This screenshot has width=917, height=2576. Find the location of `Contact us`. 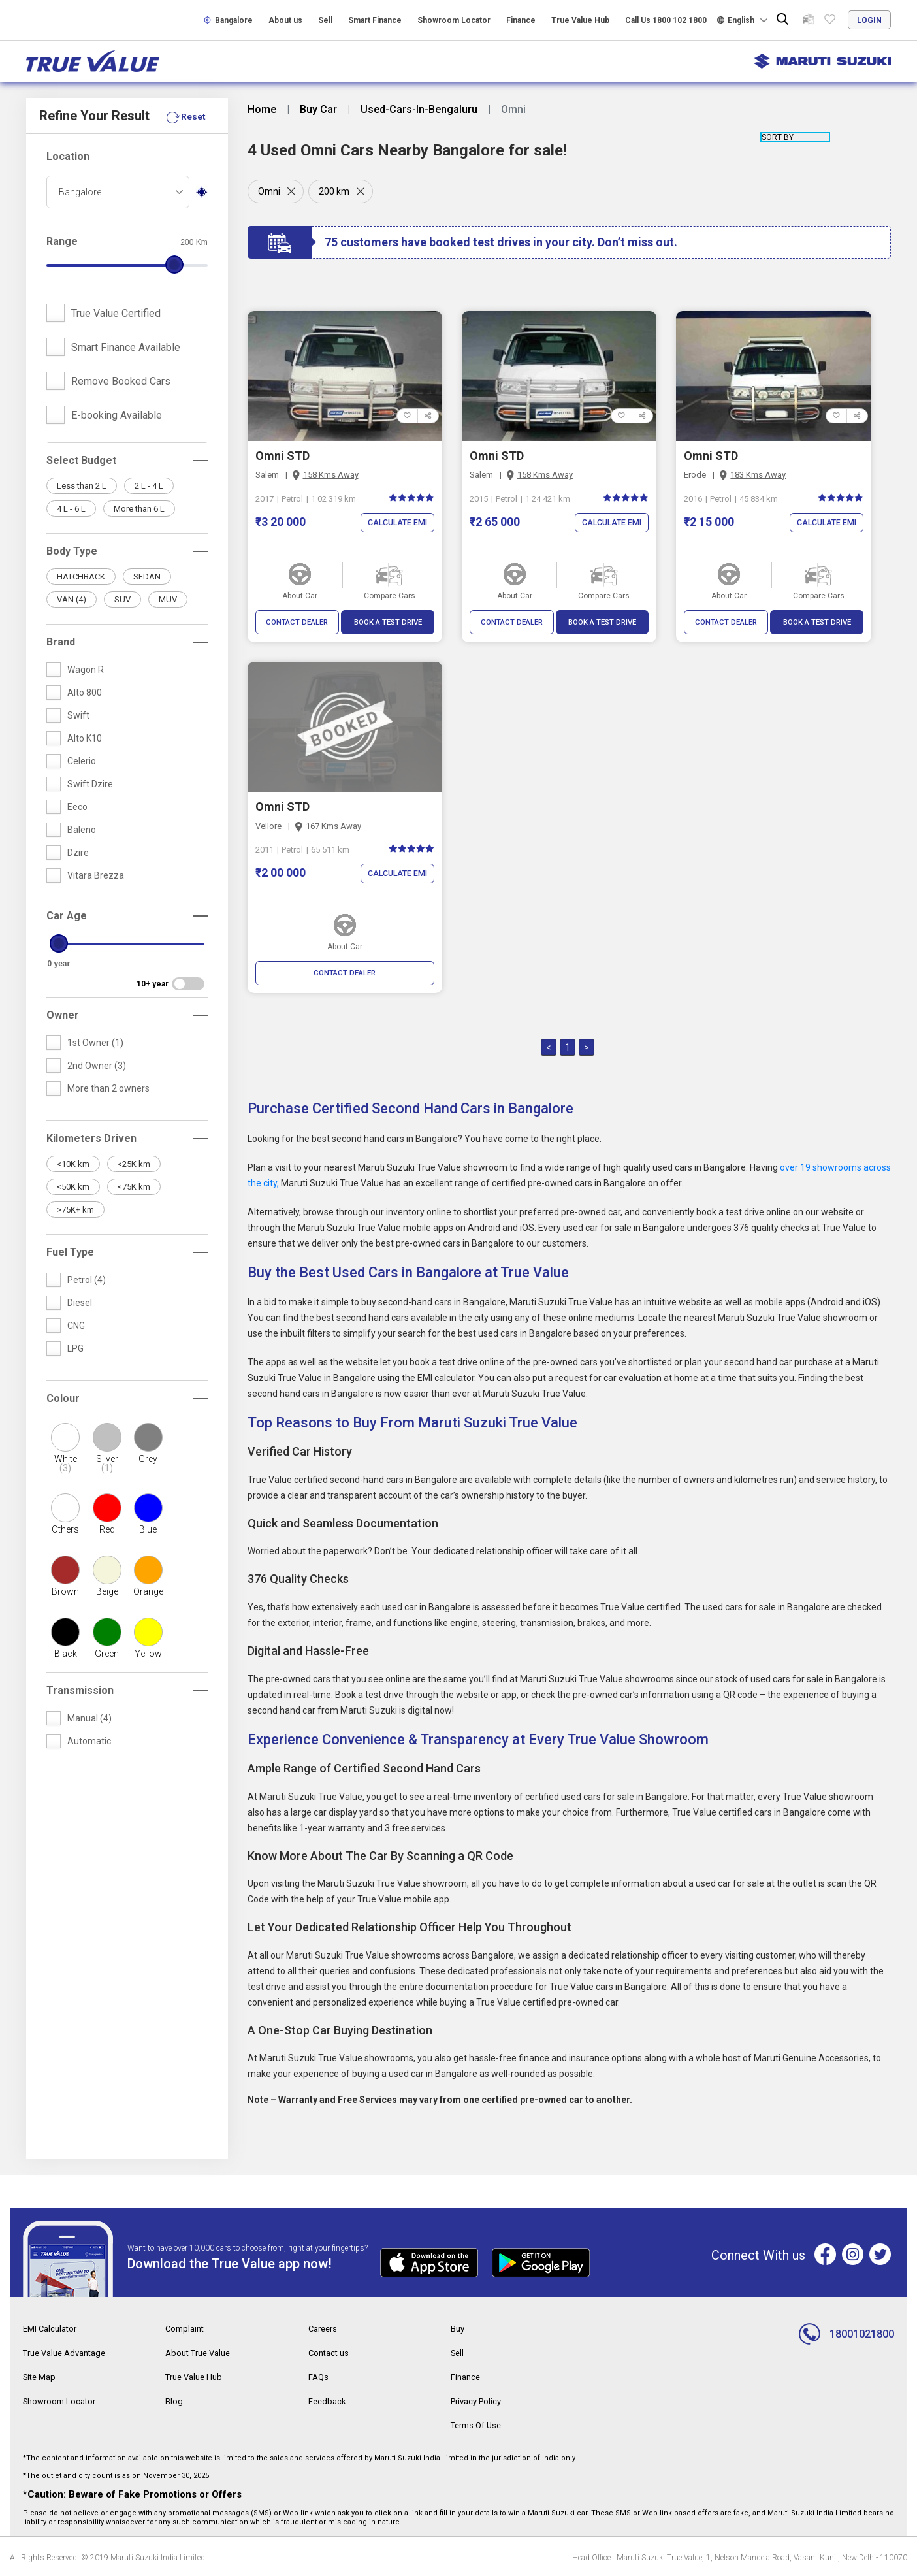

Contact us is located at coordinates (330, 2353).